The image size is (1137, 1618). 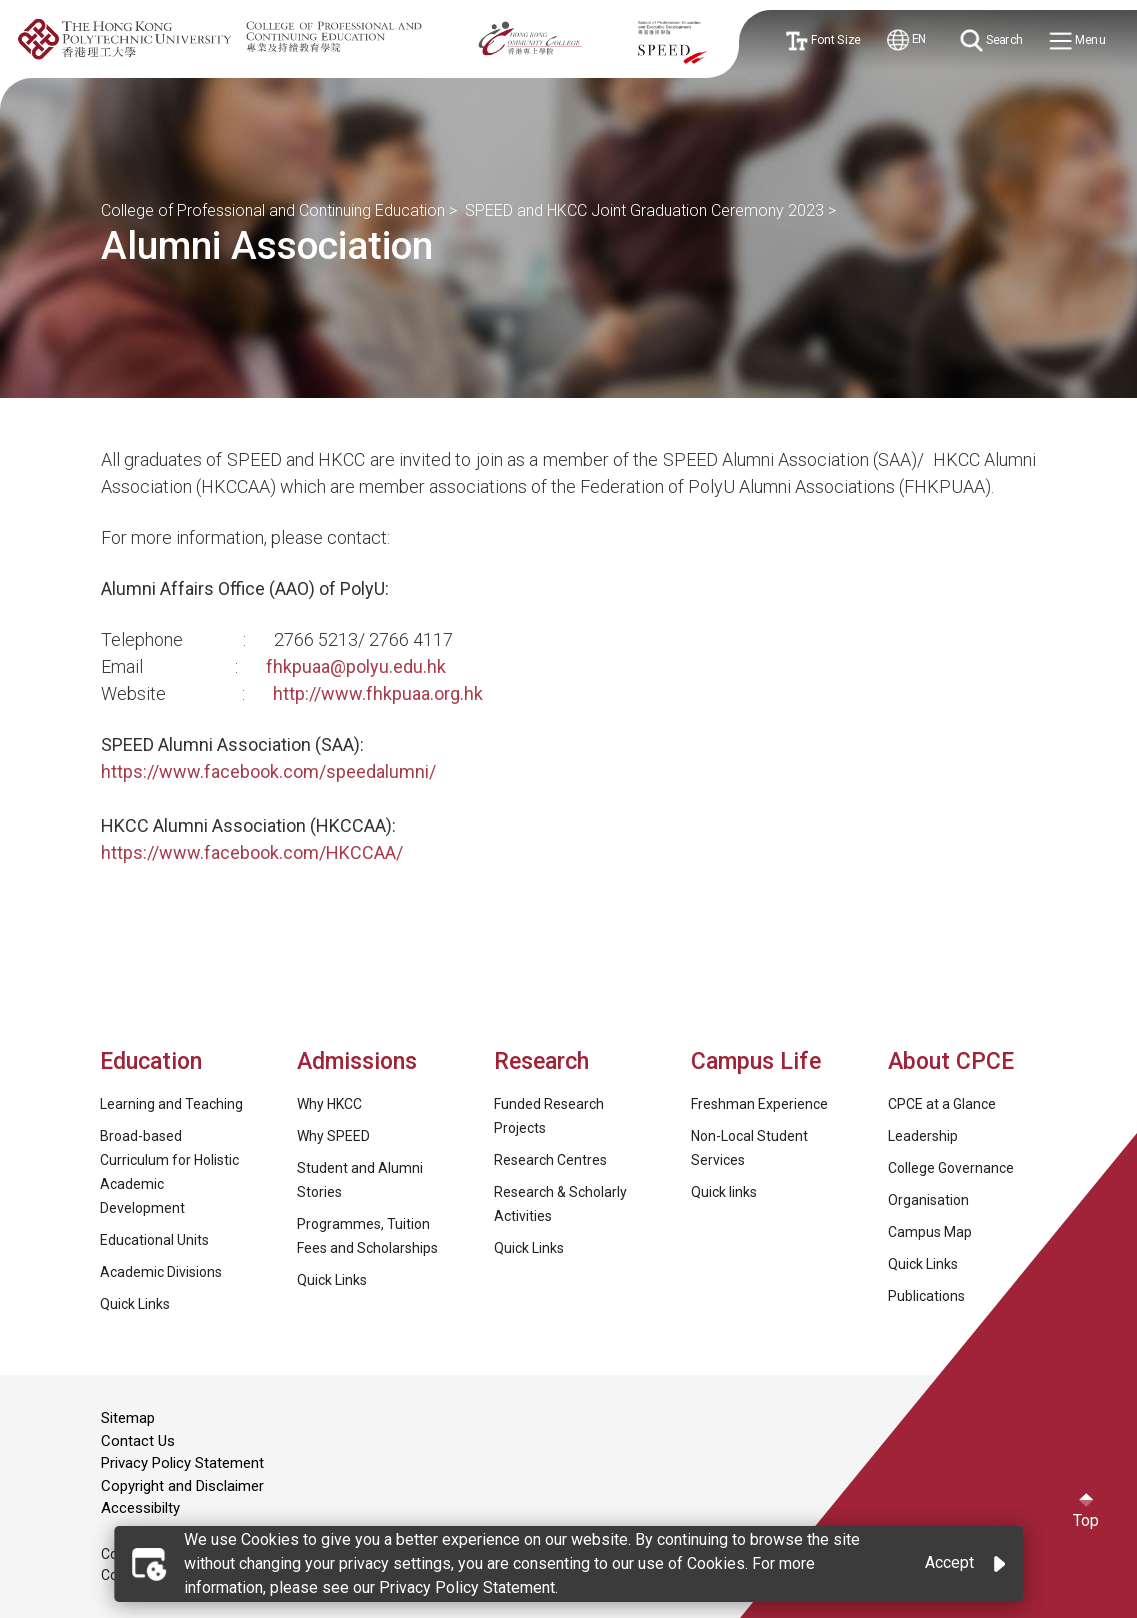 What do you see at coordinates (138, 1441) in the screenshot?
I see `Contact Us` at bounding box center [138, 1441].